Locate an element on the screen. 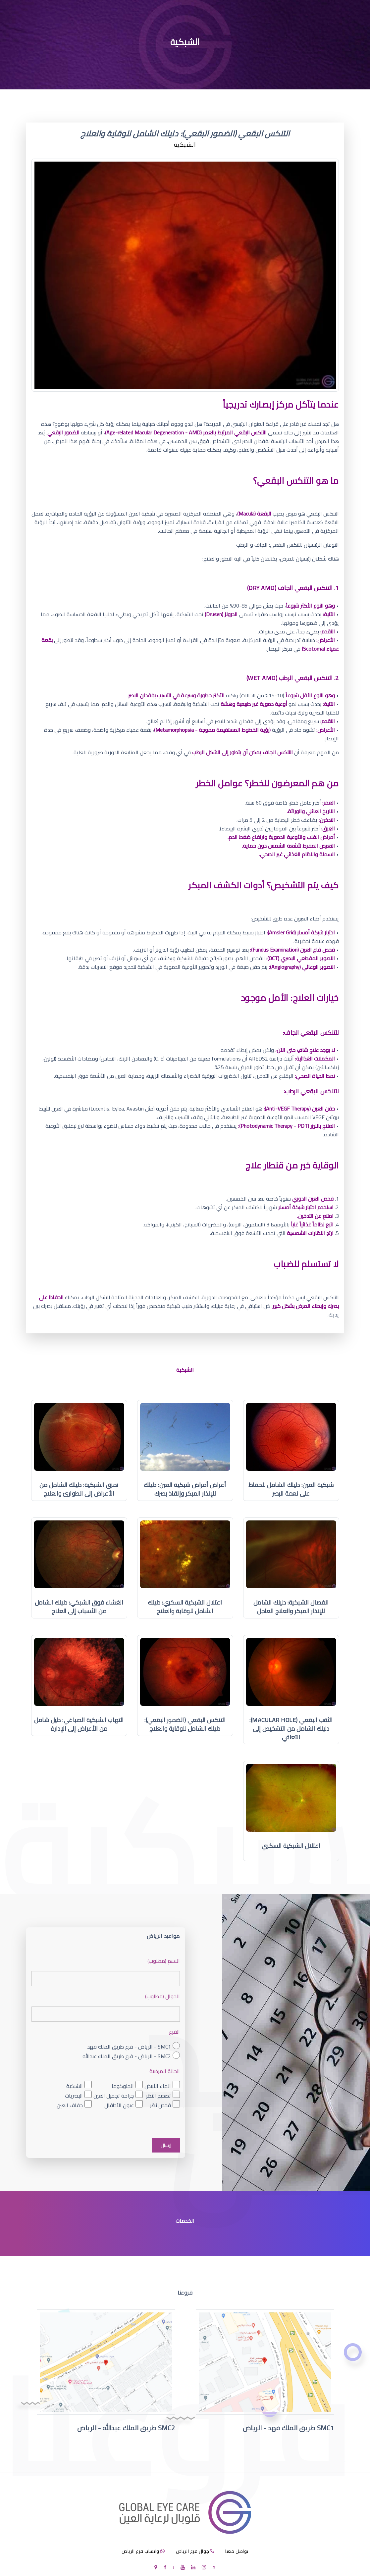 This screenshot has width=370, height=2576. الجلوكوما is located at coordinates (123, 2086).